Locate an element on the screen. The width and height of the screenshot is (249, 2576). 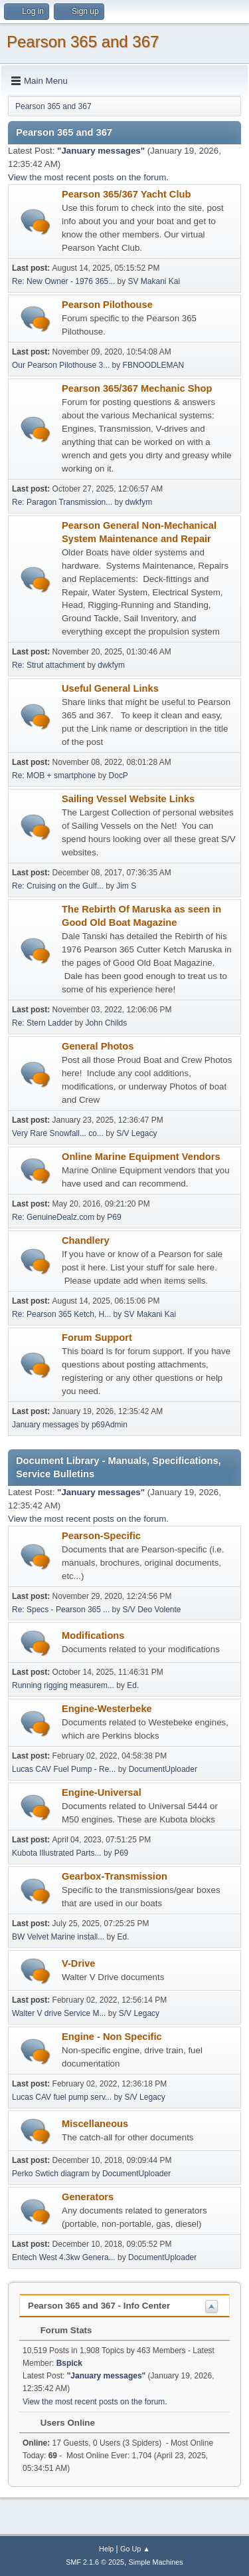
Re: GenuineDealz.com is located at coordinates (53, 1217).